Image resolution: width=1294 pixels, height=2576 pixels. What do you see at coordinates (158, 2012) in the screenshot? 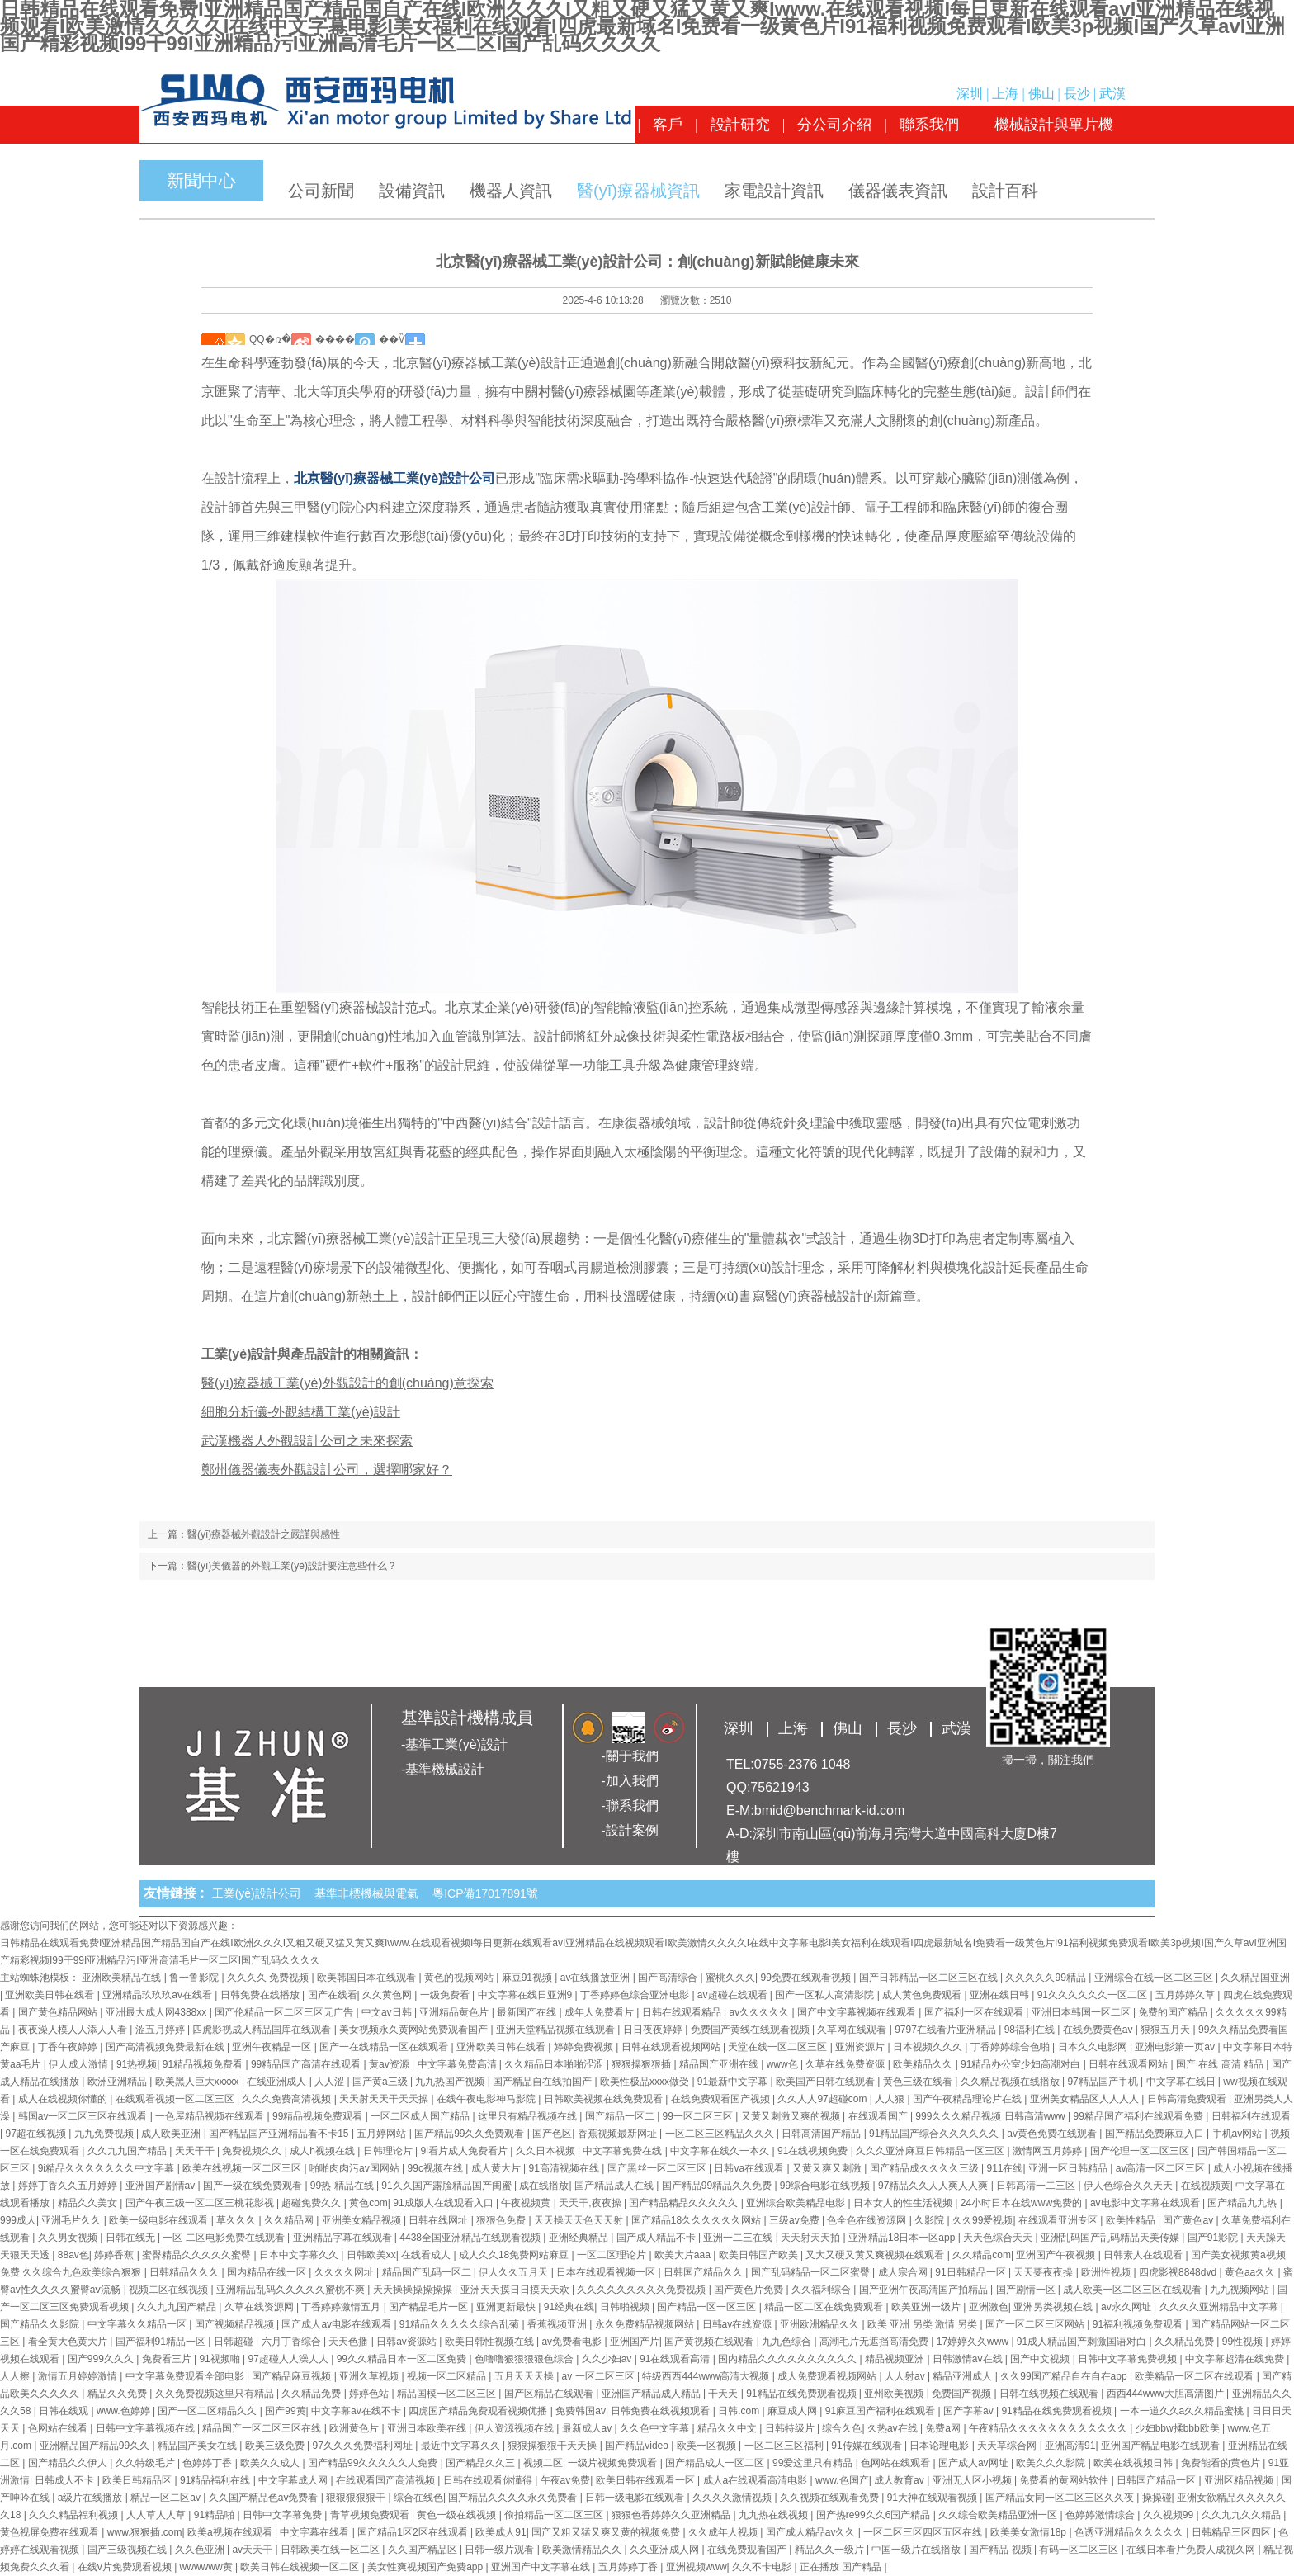
I see `亚洲最大成人网4388xx` at bounding box center [158, 2012].